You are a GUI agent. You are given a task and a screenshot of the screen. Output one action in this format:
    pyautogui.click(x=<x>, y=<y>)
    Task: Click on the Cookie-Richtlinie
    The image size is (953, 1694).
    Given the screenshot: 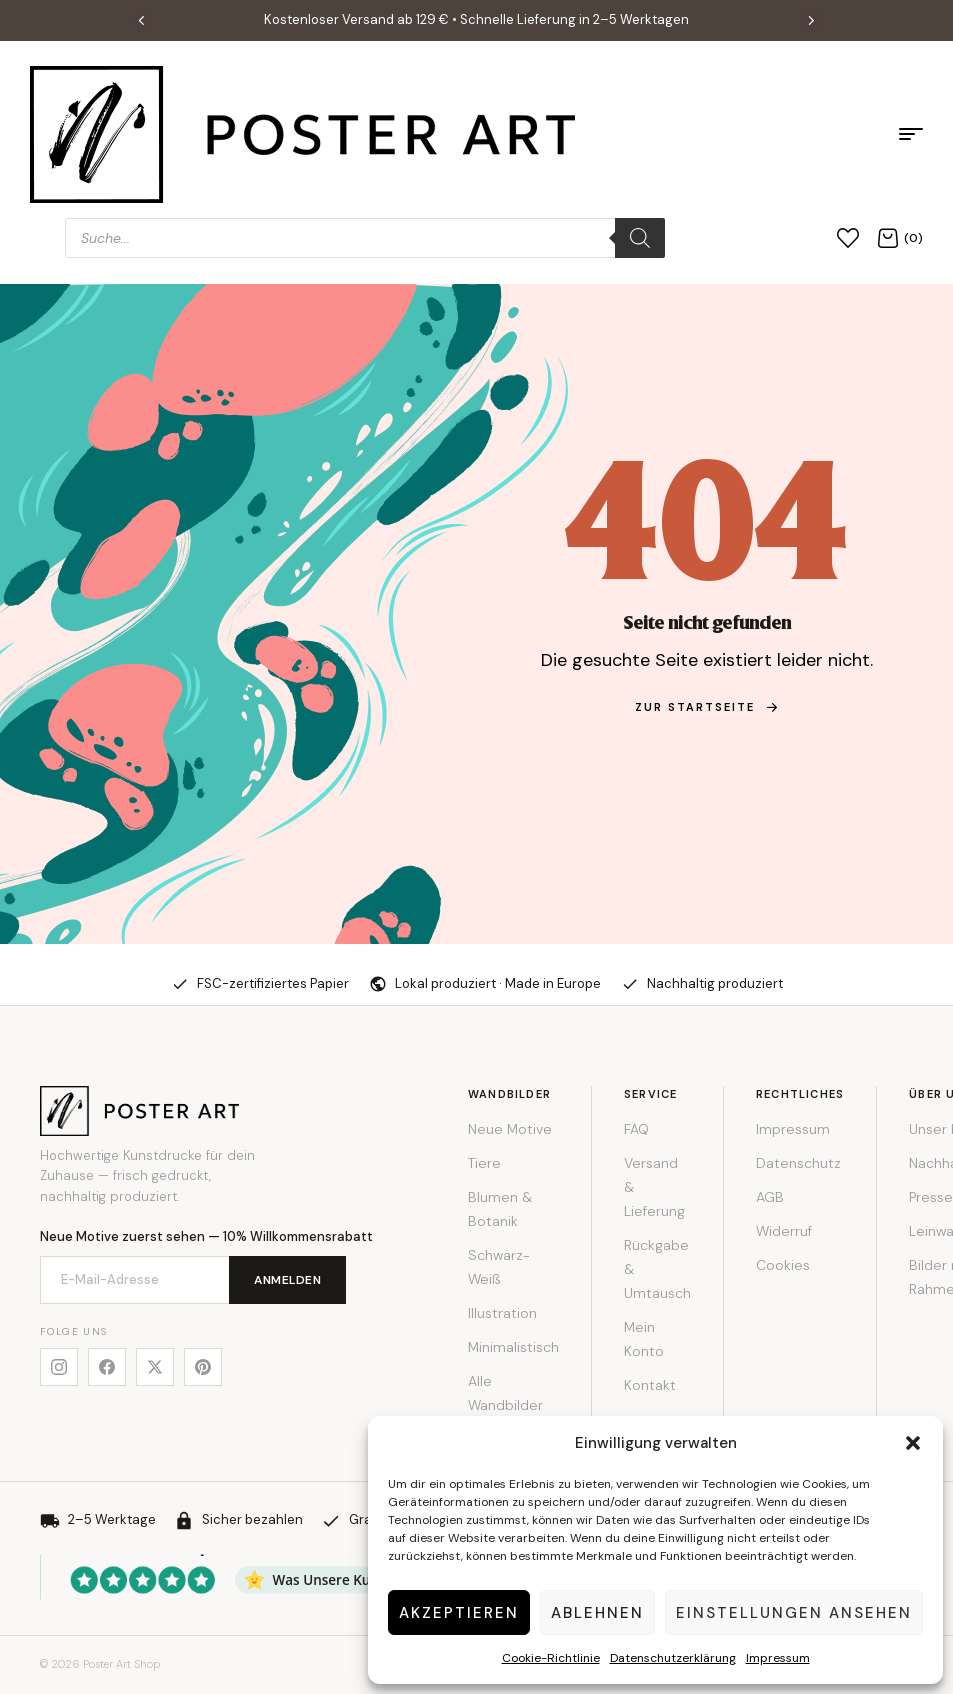 What is the action you would take?
    pyautogui.click(x=551, y=1658)
    